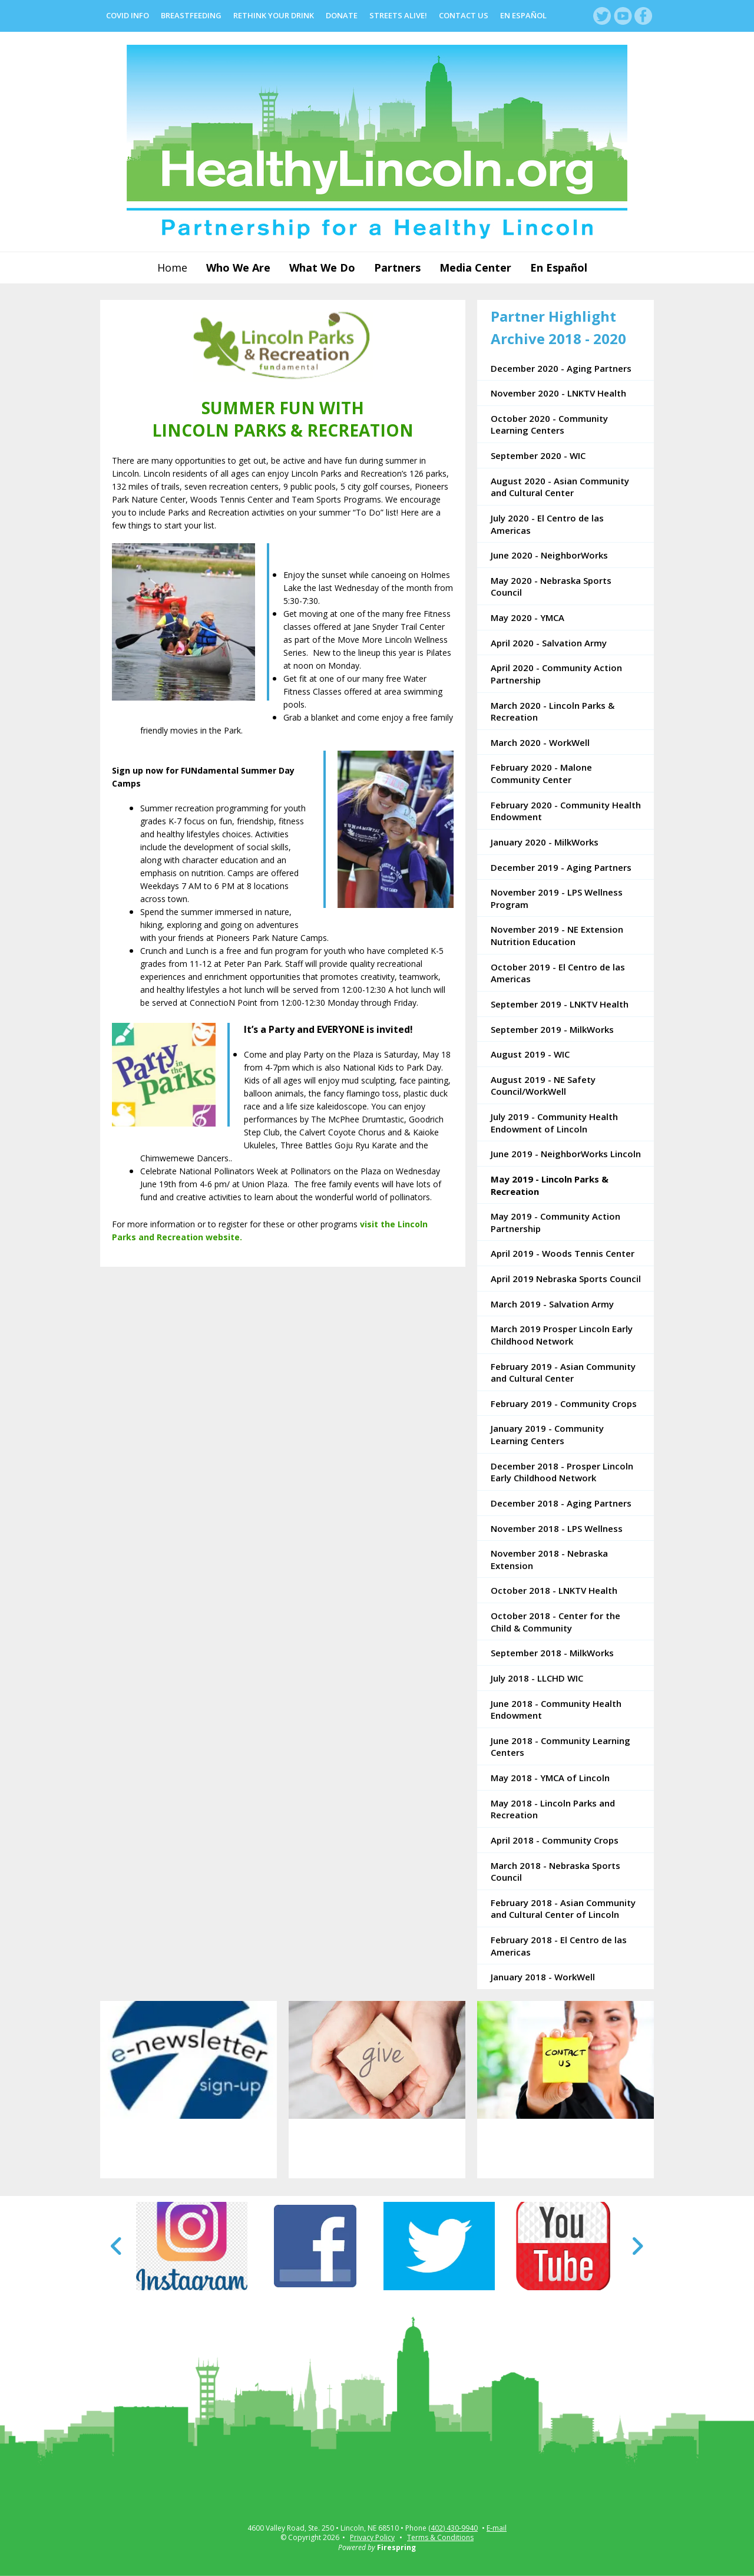  What do you see at coordinates (440, 2537) in the screenshot?
I see `Terms & Conditions` at bounding box center [440, 2537].